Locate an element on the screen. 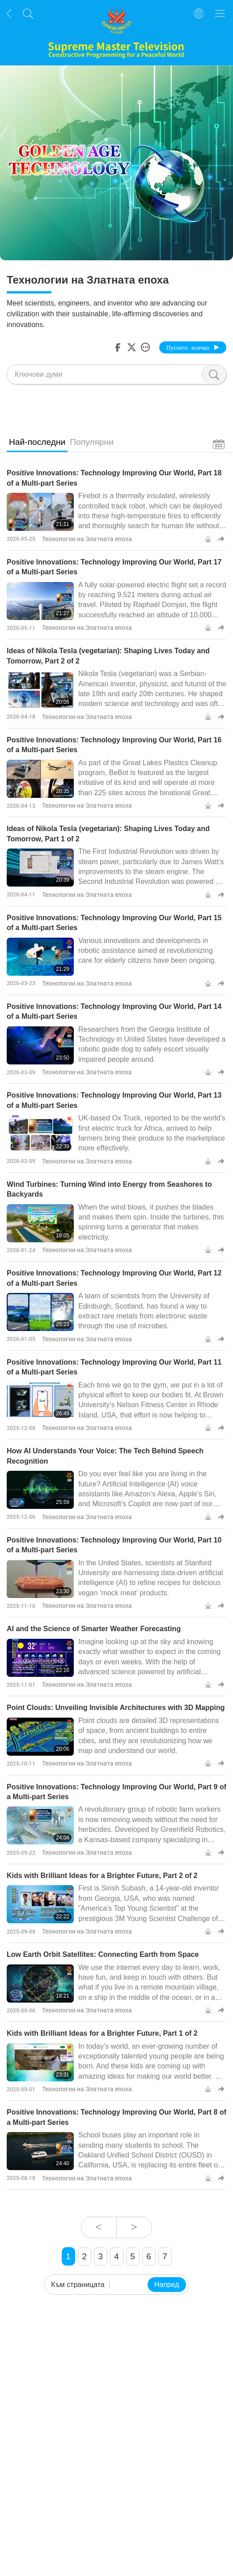 The image size is (233, 2576). Популярни is located at coordinates (92, 442).